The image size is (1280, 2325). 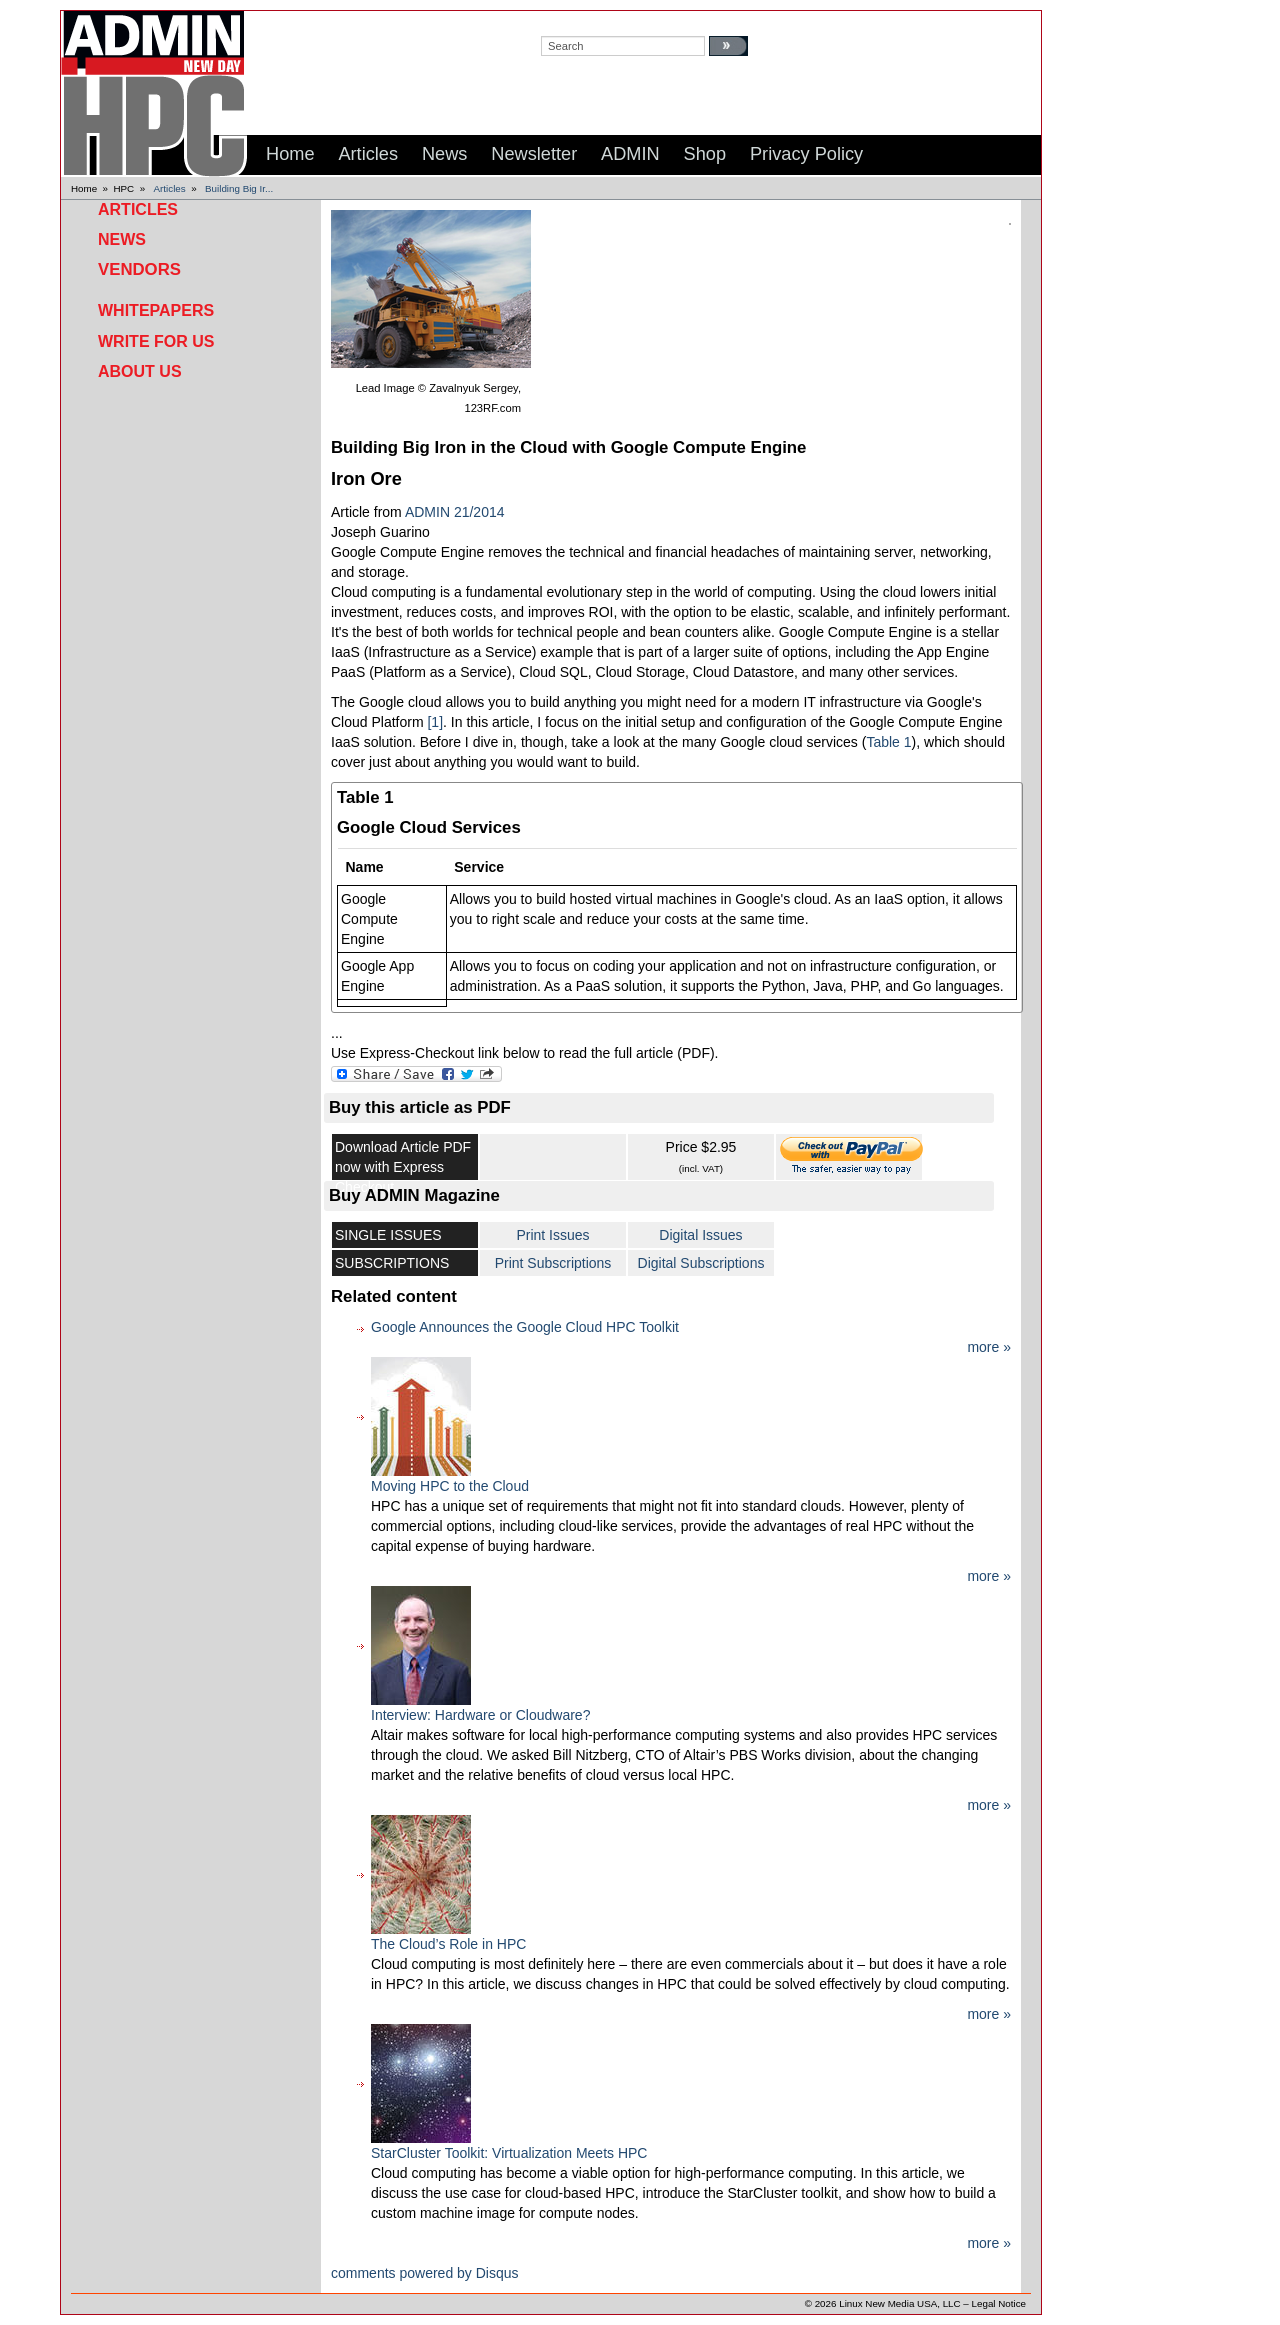 I want to click on StarCluster Toolkit: Virtualization Meets HPC, so click(x=509, y=2153).